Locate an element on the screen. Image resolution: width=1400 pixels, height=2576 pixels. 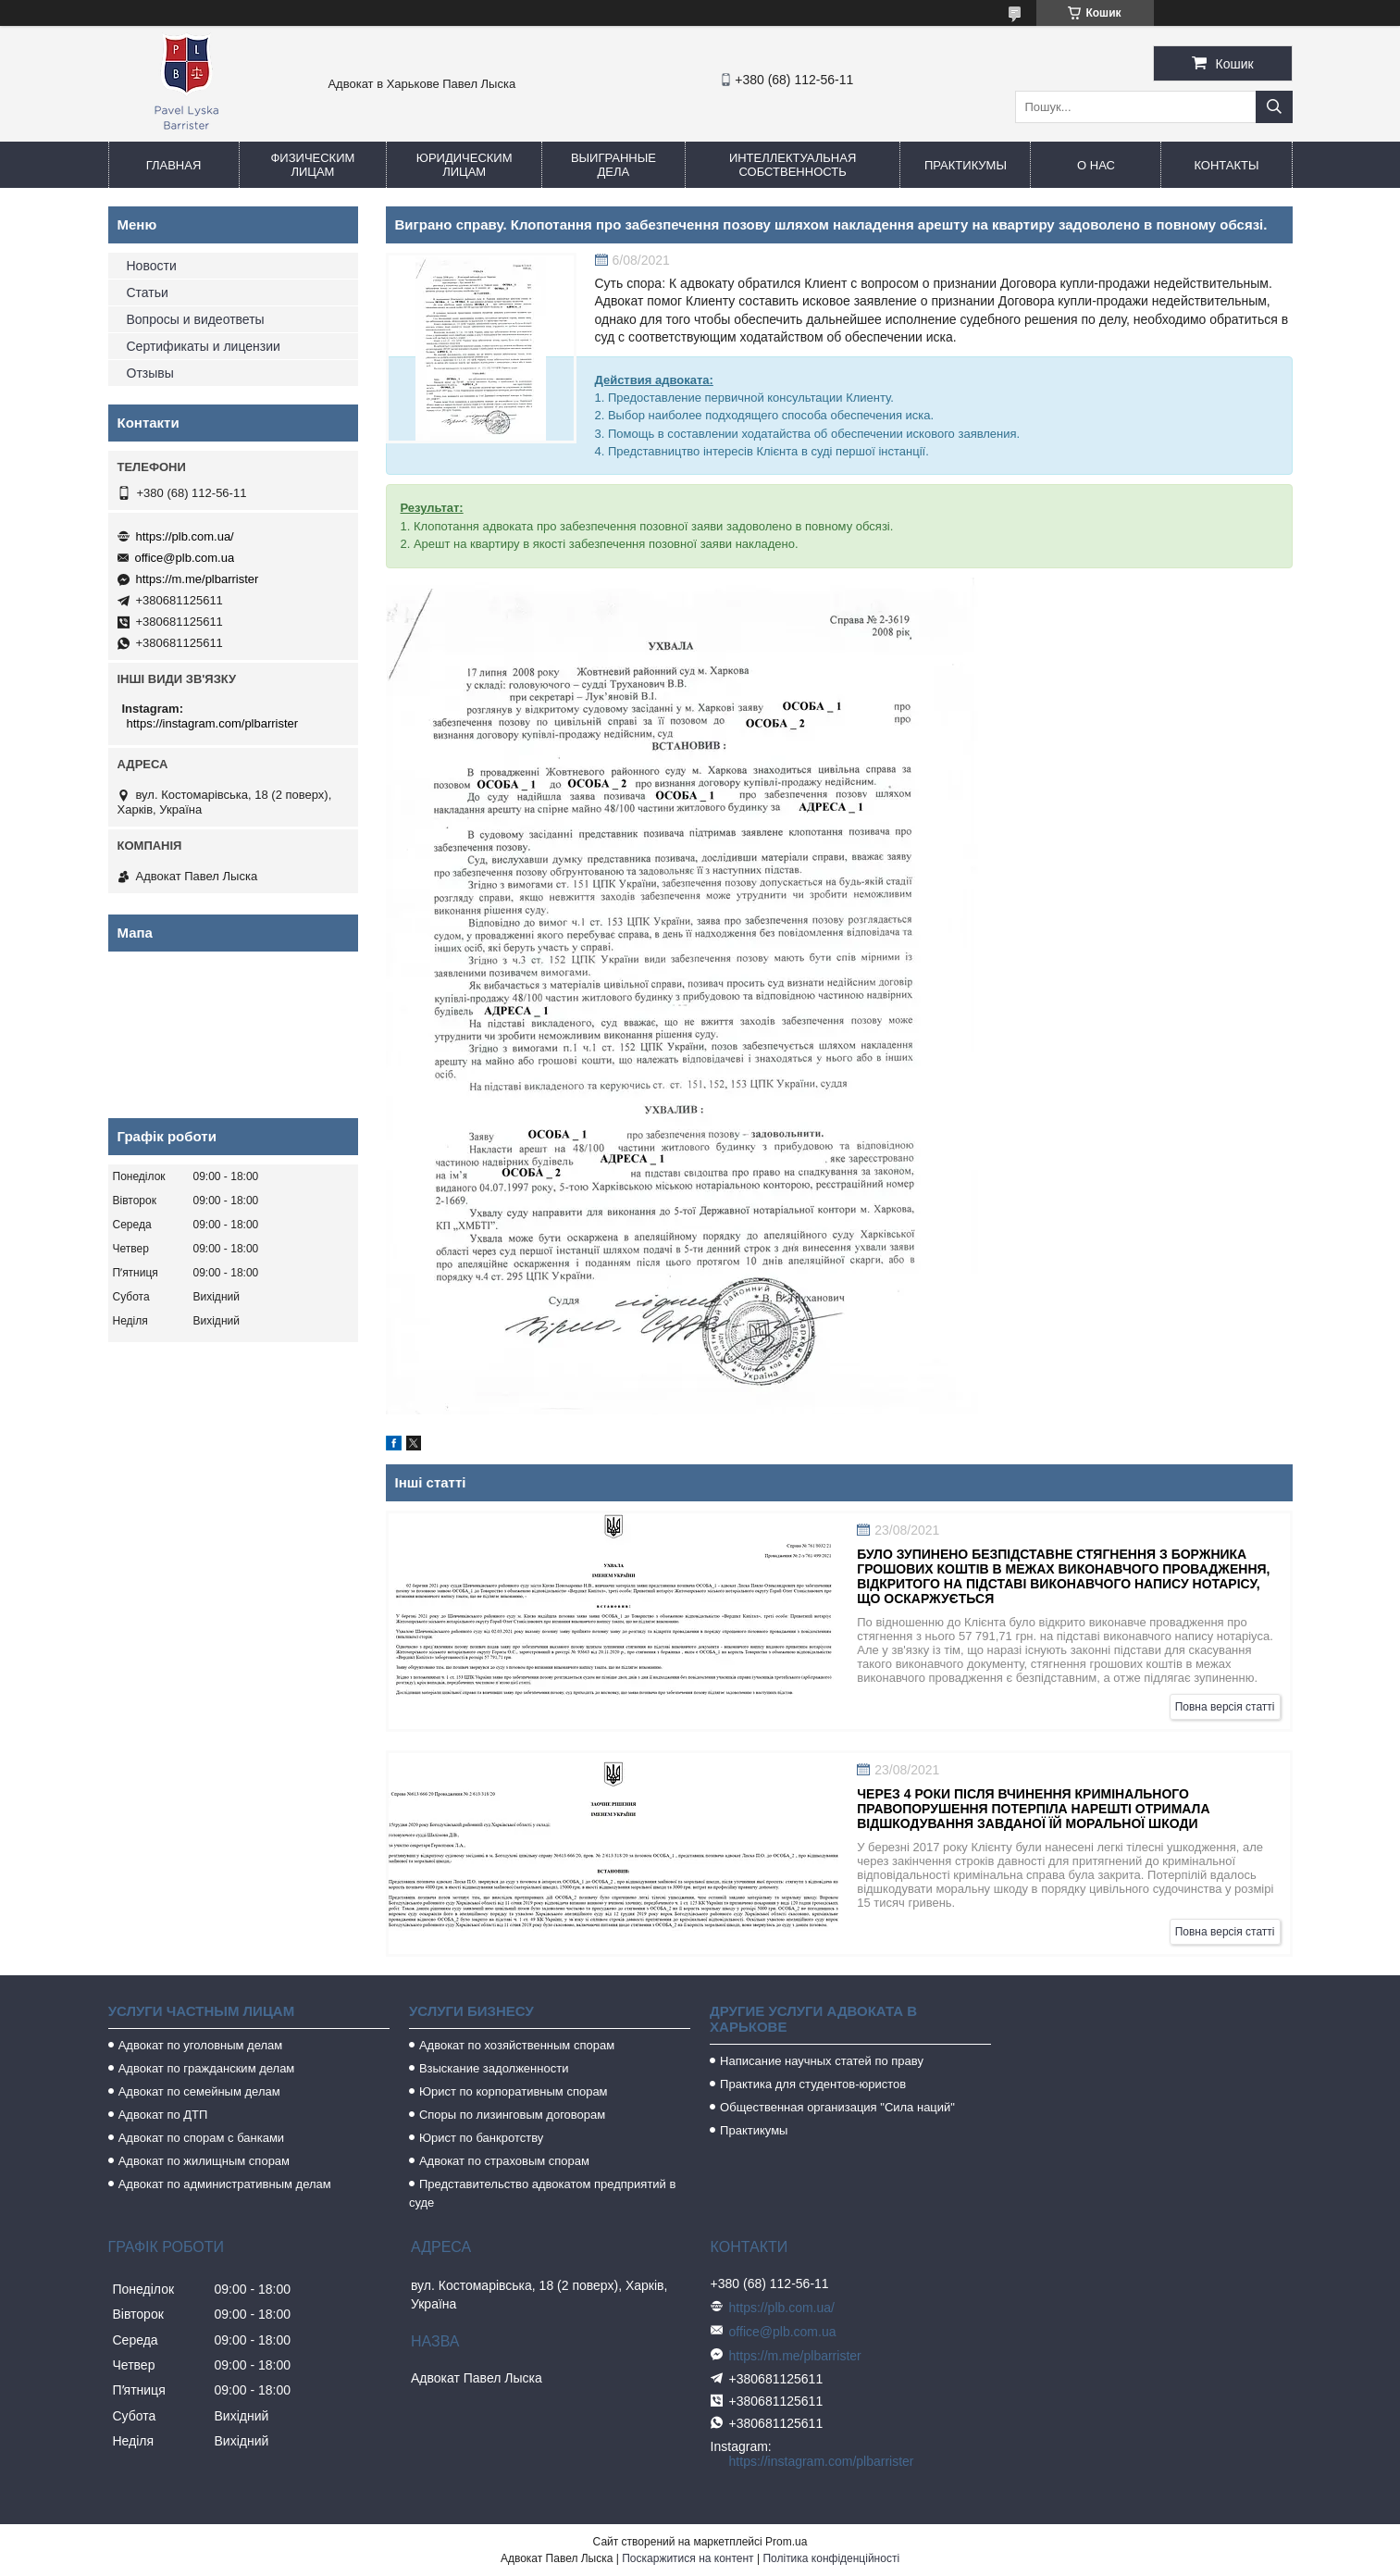
Написание научных статей по праву is located at coordinates (821, 2061).